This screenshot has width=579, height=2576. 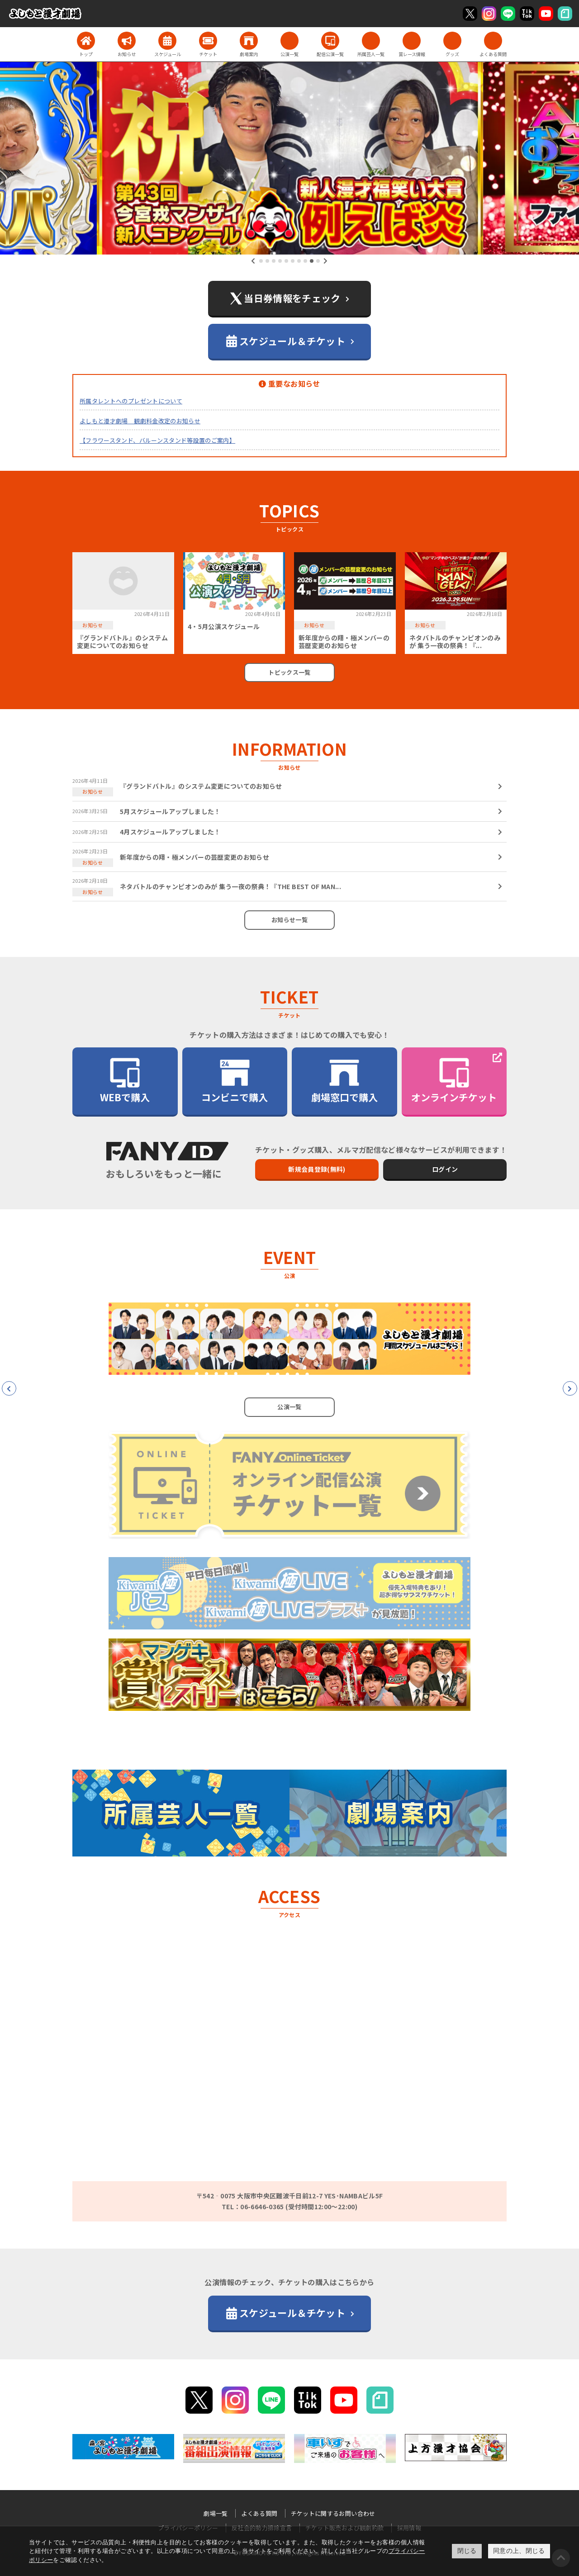 What do you see at coordinates (125, 1080) in the screenshot?
I see `WEBで購入` at bounding box center [125, 1080].